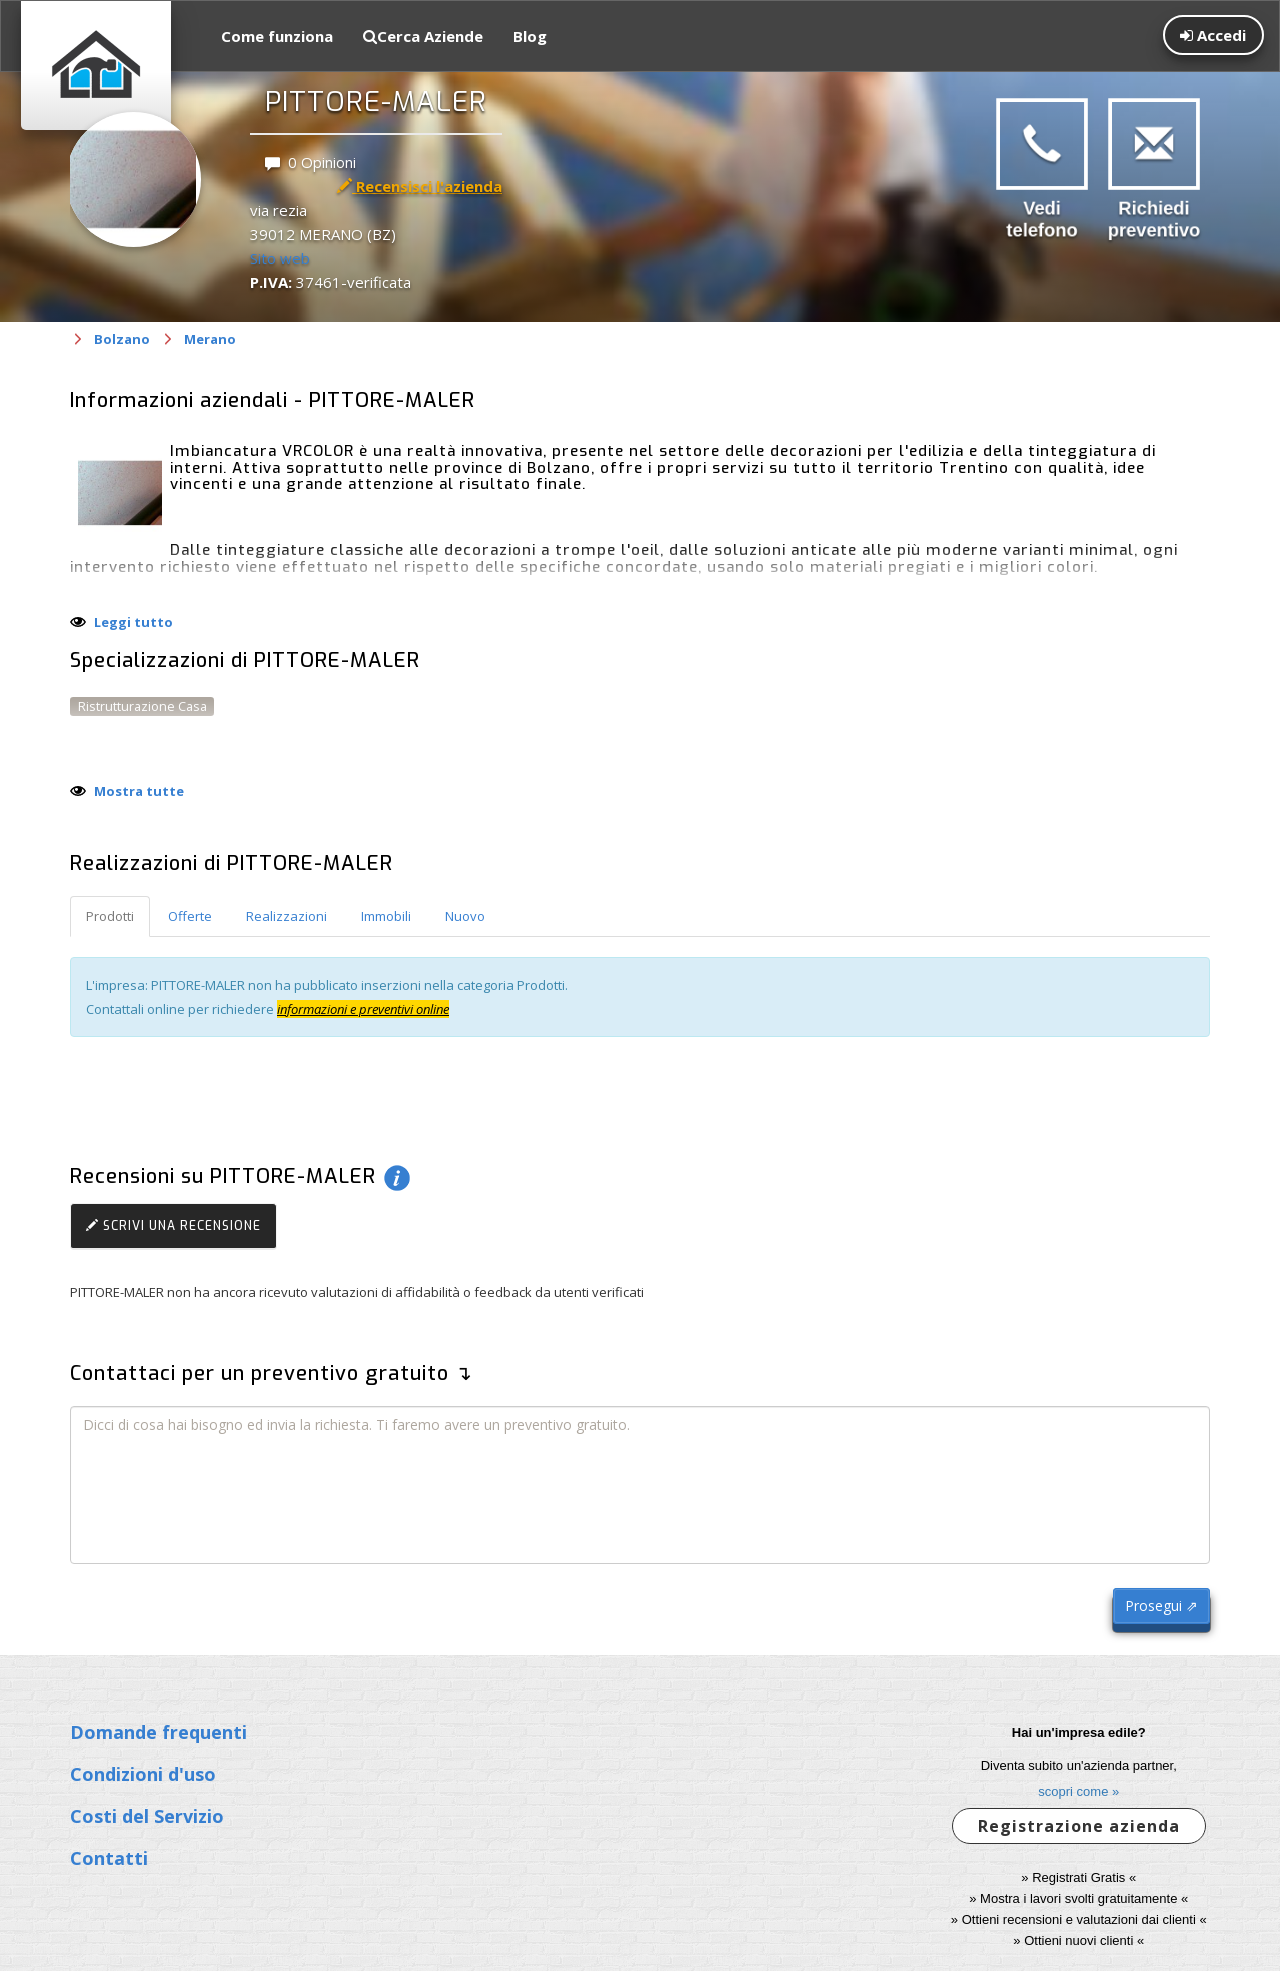 The width and height of the screenshot is (1280, 1971). I want to click on Blog, so click(530, 36).